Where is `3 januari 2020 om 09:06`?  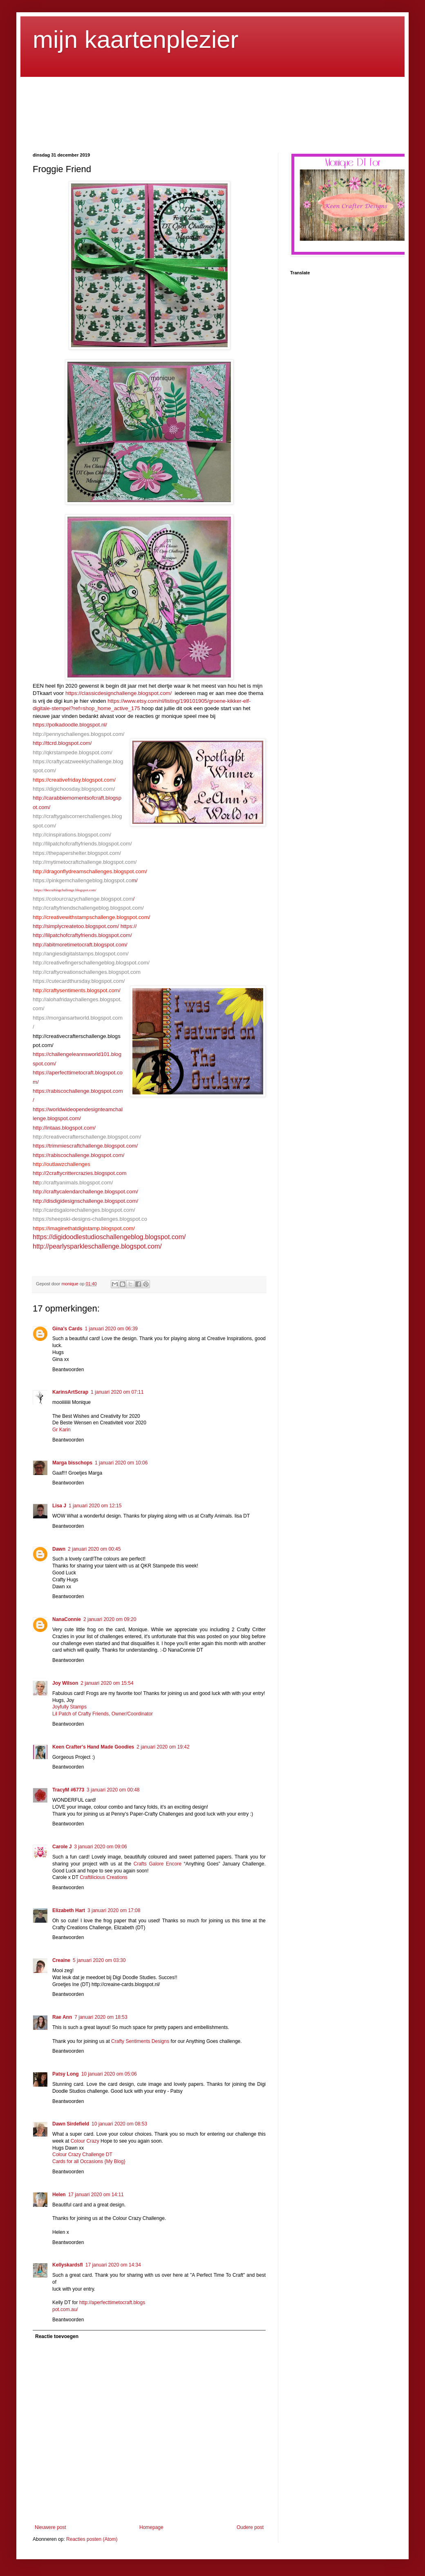 3 januari 2020 om 09:06 is located at coordinates (100, 1847).